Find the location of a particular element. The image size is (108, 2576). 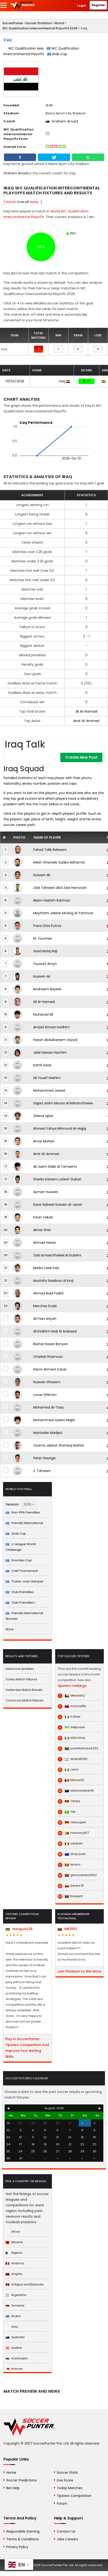

WC Qualification Intercontinental Playoffs 2026 is located at coordinates (39, 28).